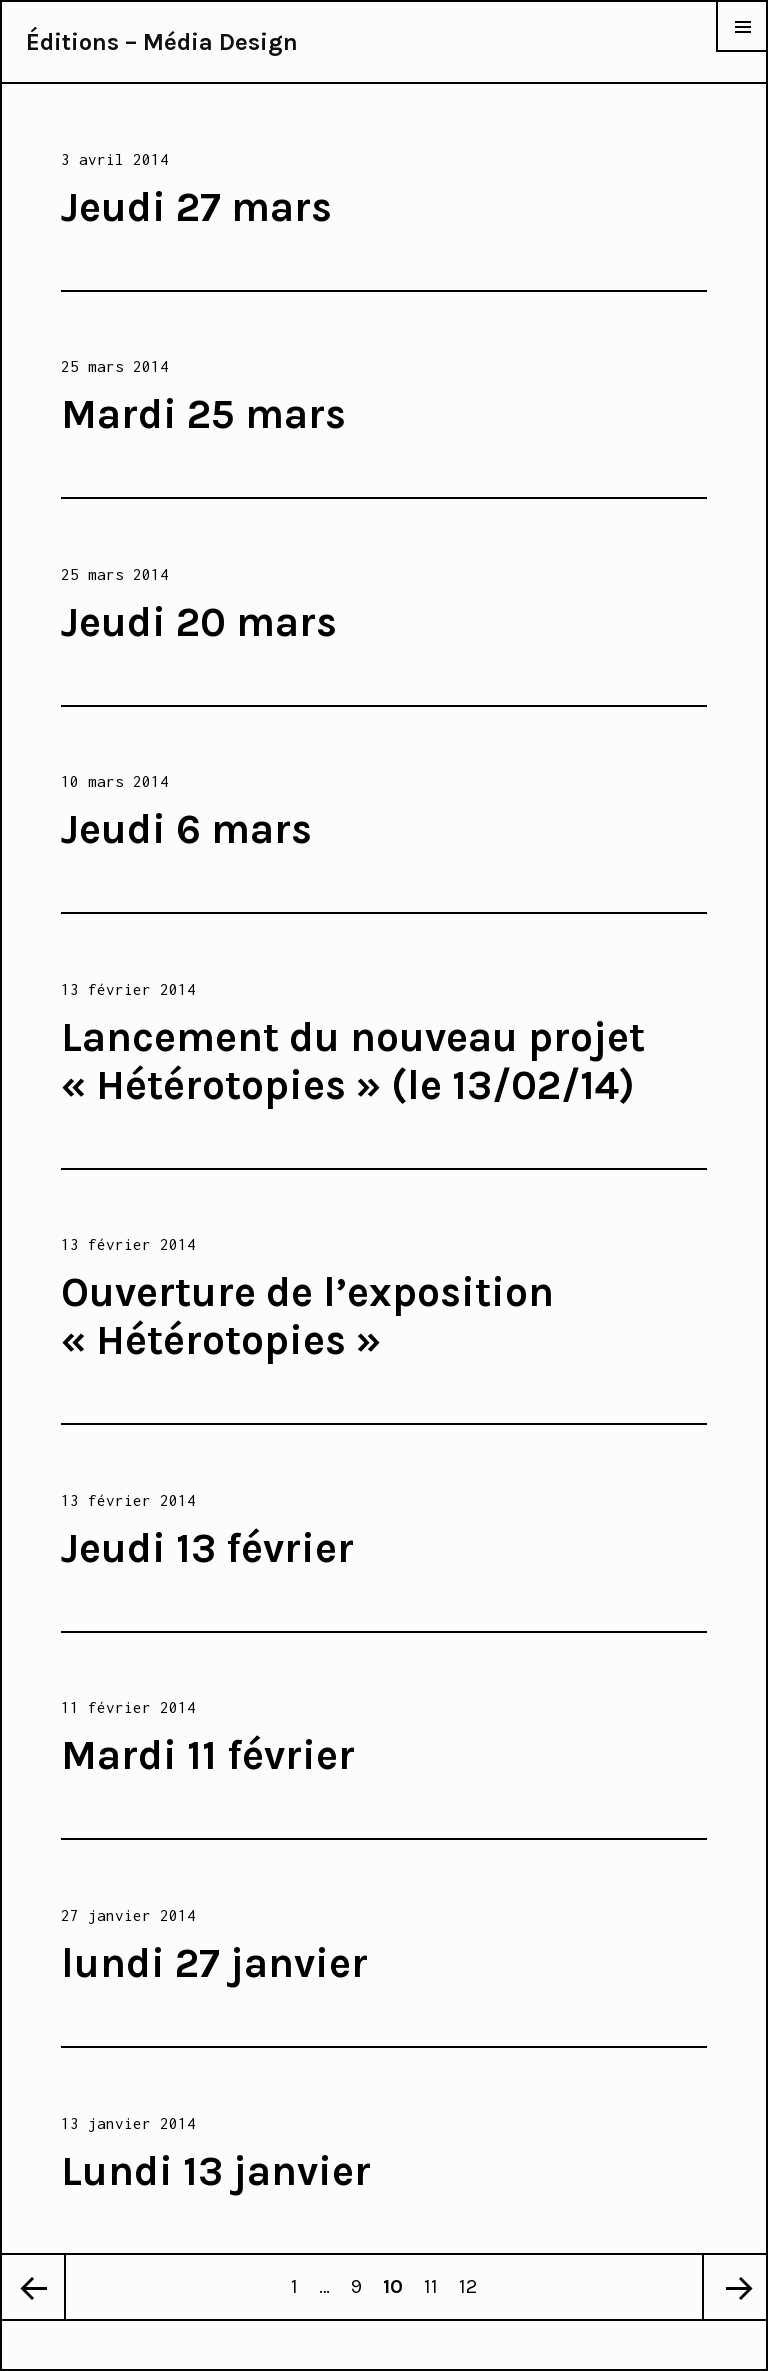  What do you see at coordinates (186, 829) in the screenshot?
I see `Jeudi 6 mars` at bounding box center [186, 829].